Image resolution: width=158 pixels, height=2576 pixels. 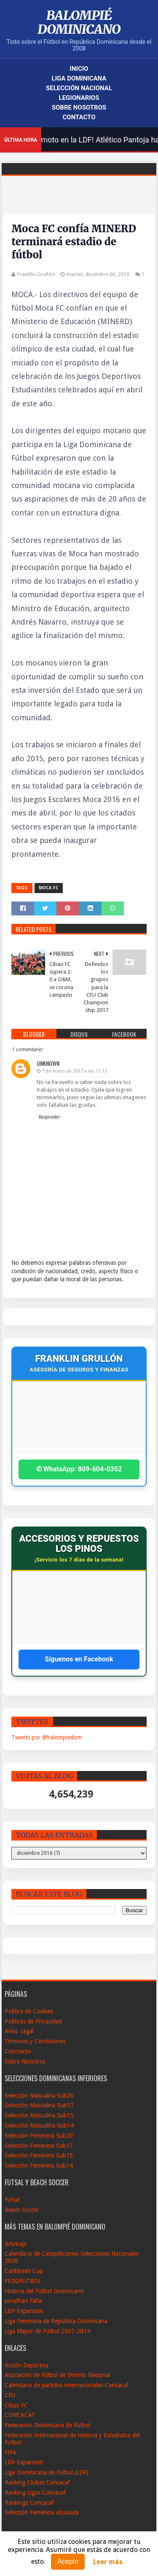 I want to click on Conctacto, so click(x=18, y=2051).